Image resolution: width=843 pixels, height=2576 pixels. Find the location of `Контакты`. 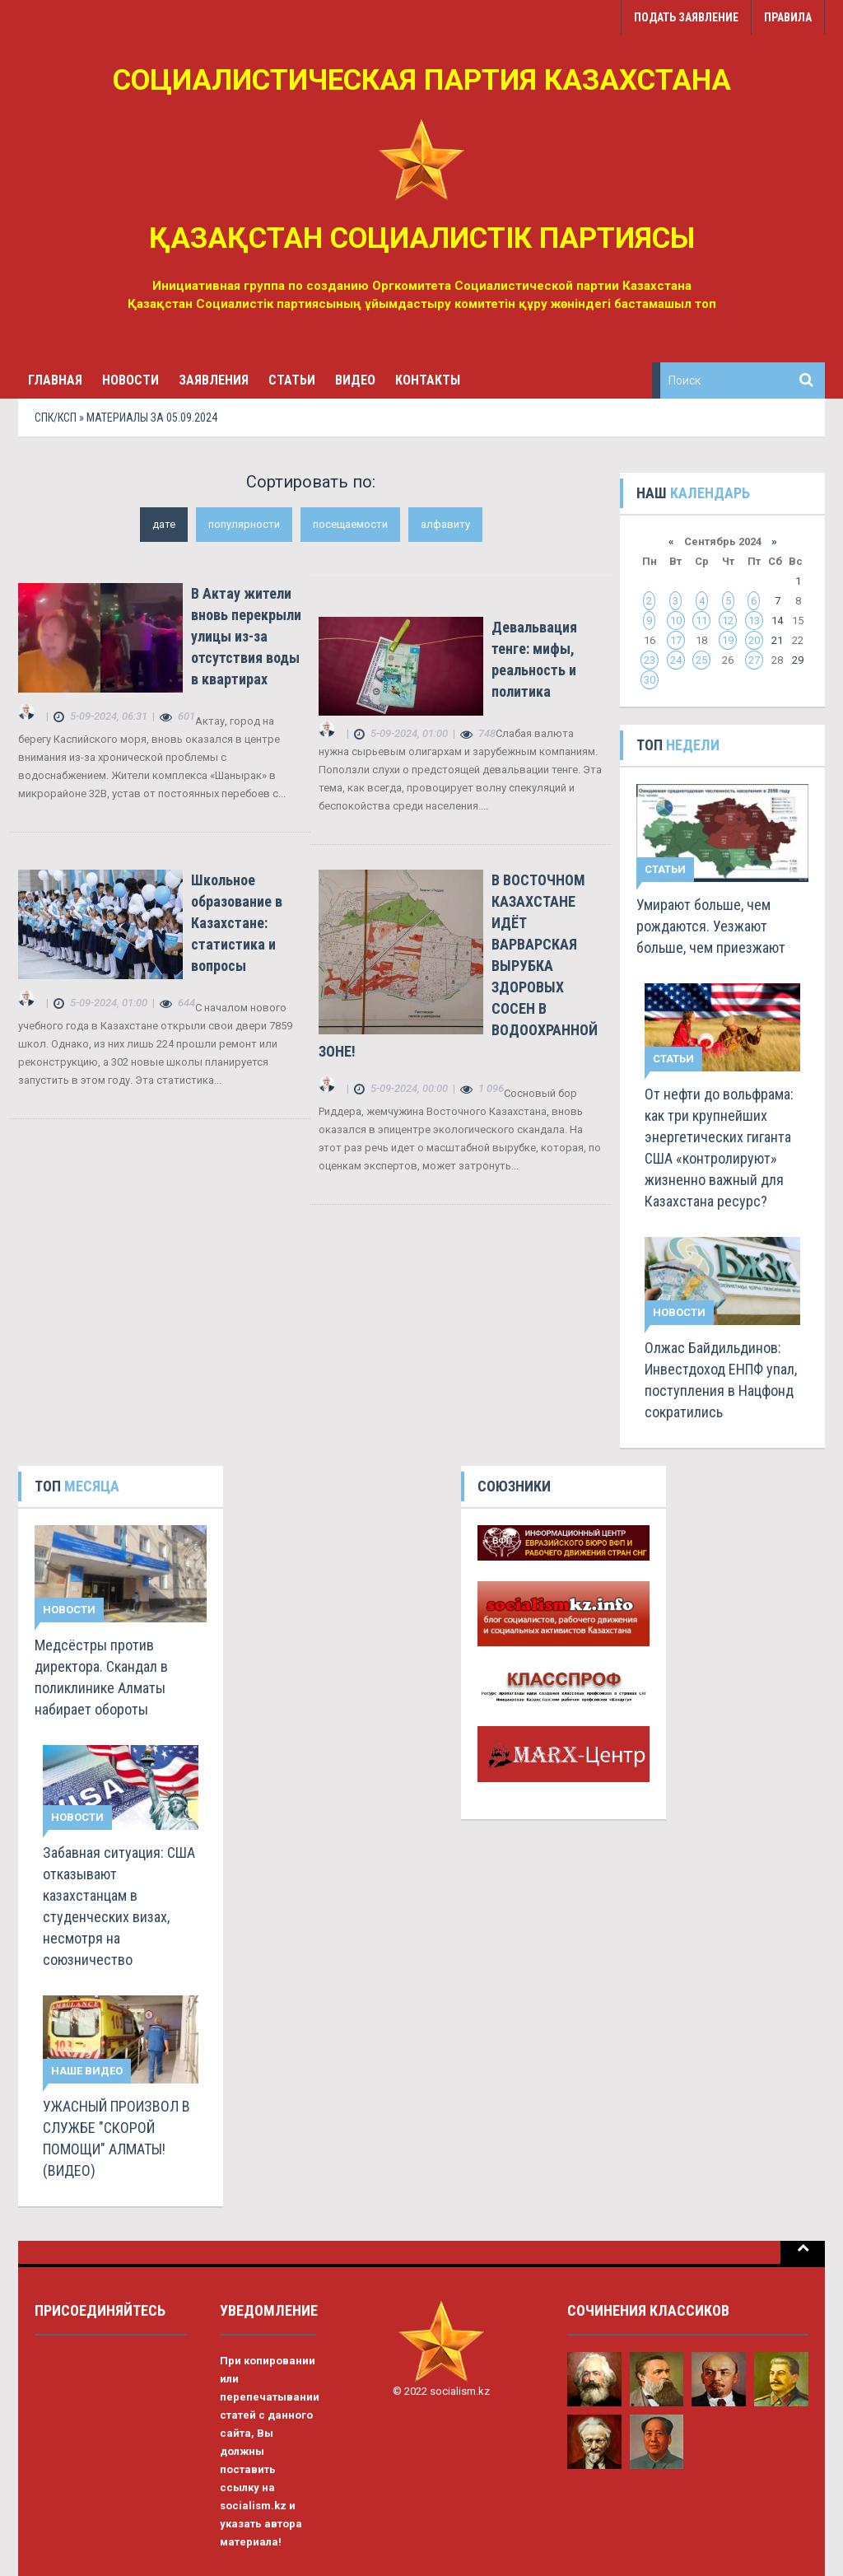

Контакты is located at coordinates (427, 380).